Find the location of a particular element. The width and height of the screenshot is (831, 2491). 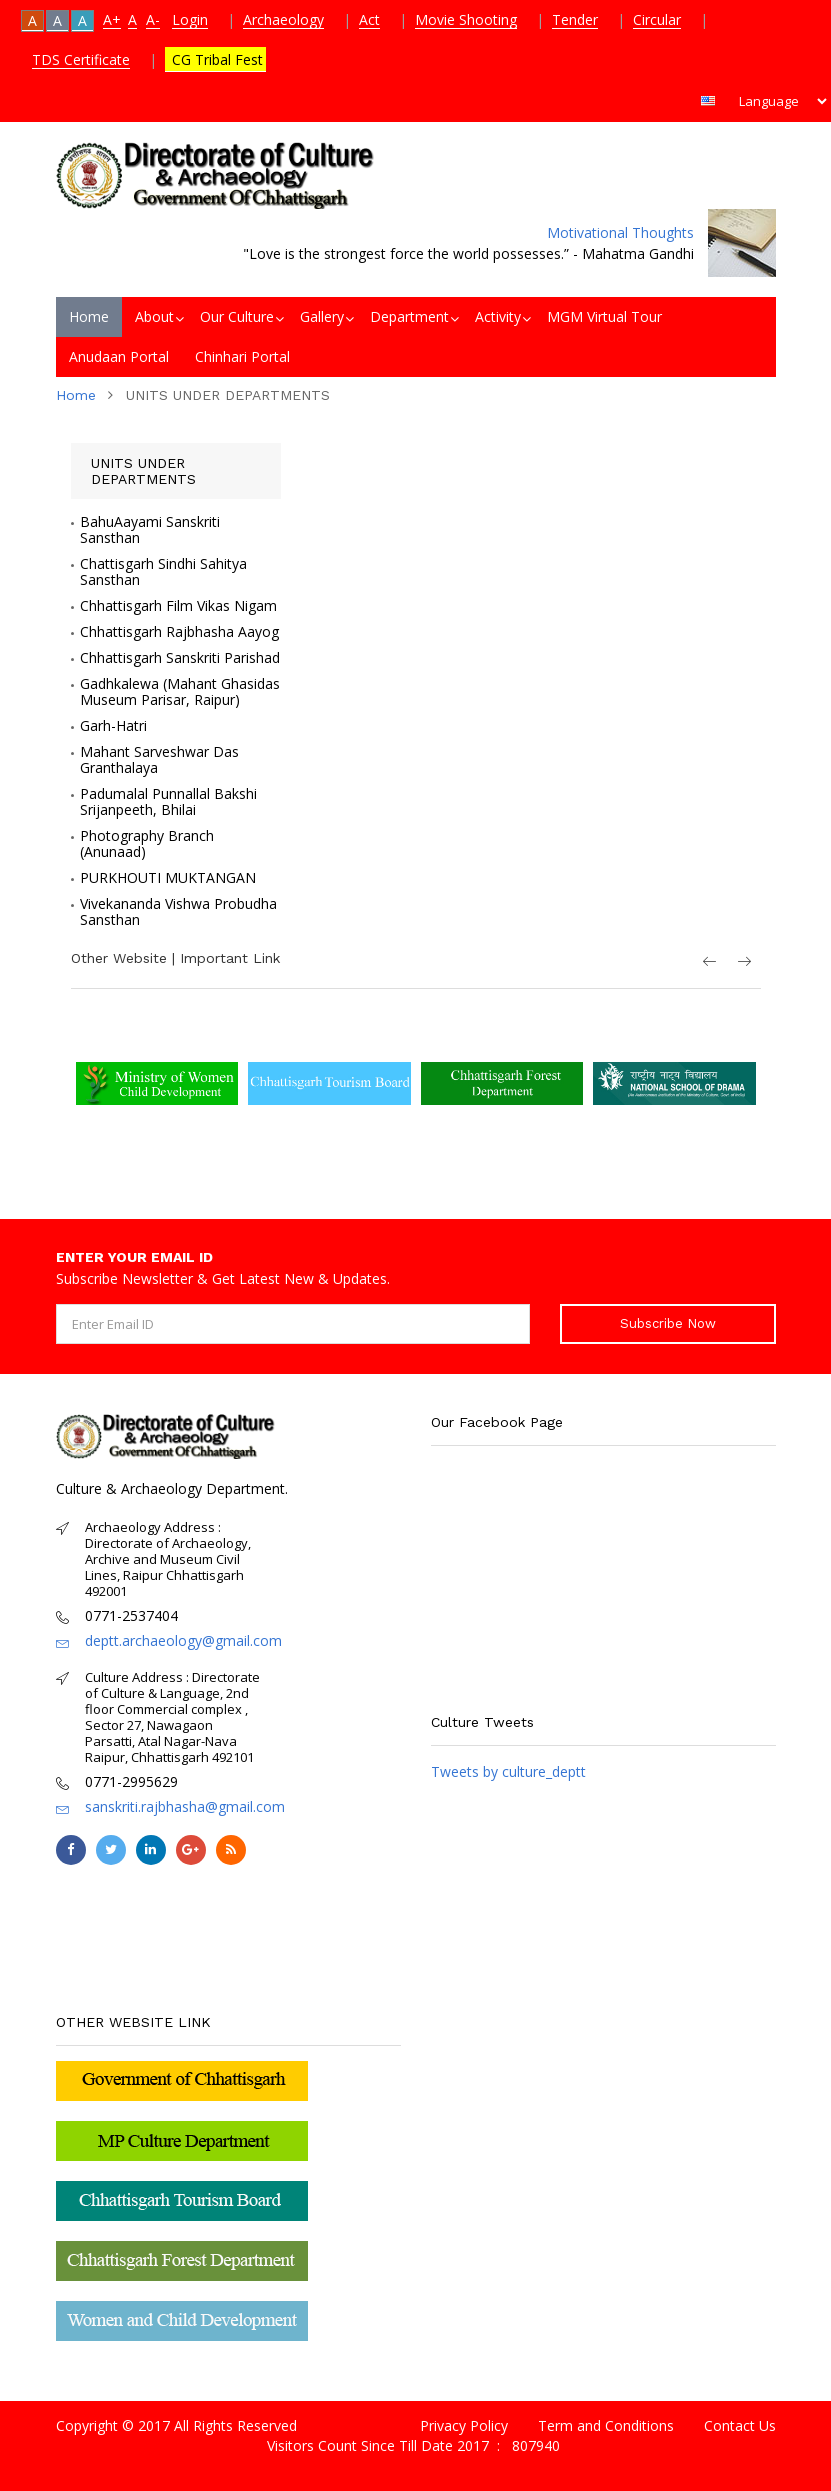

CG Tribal Fest is located at coordinates (215, 59).